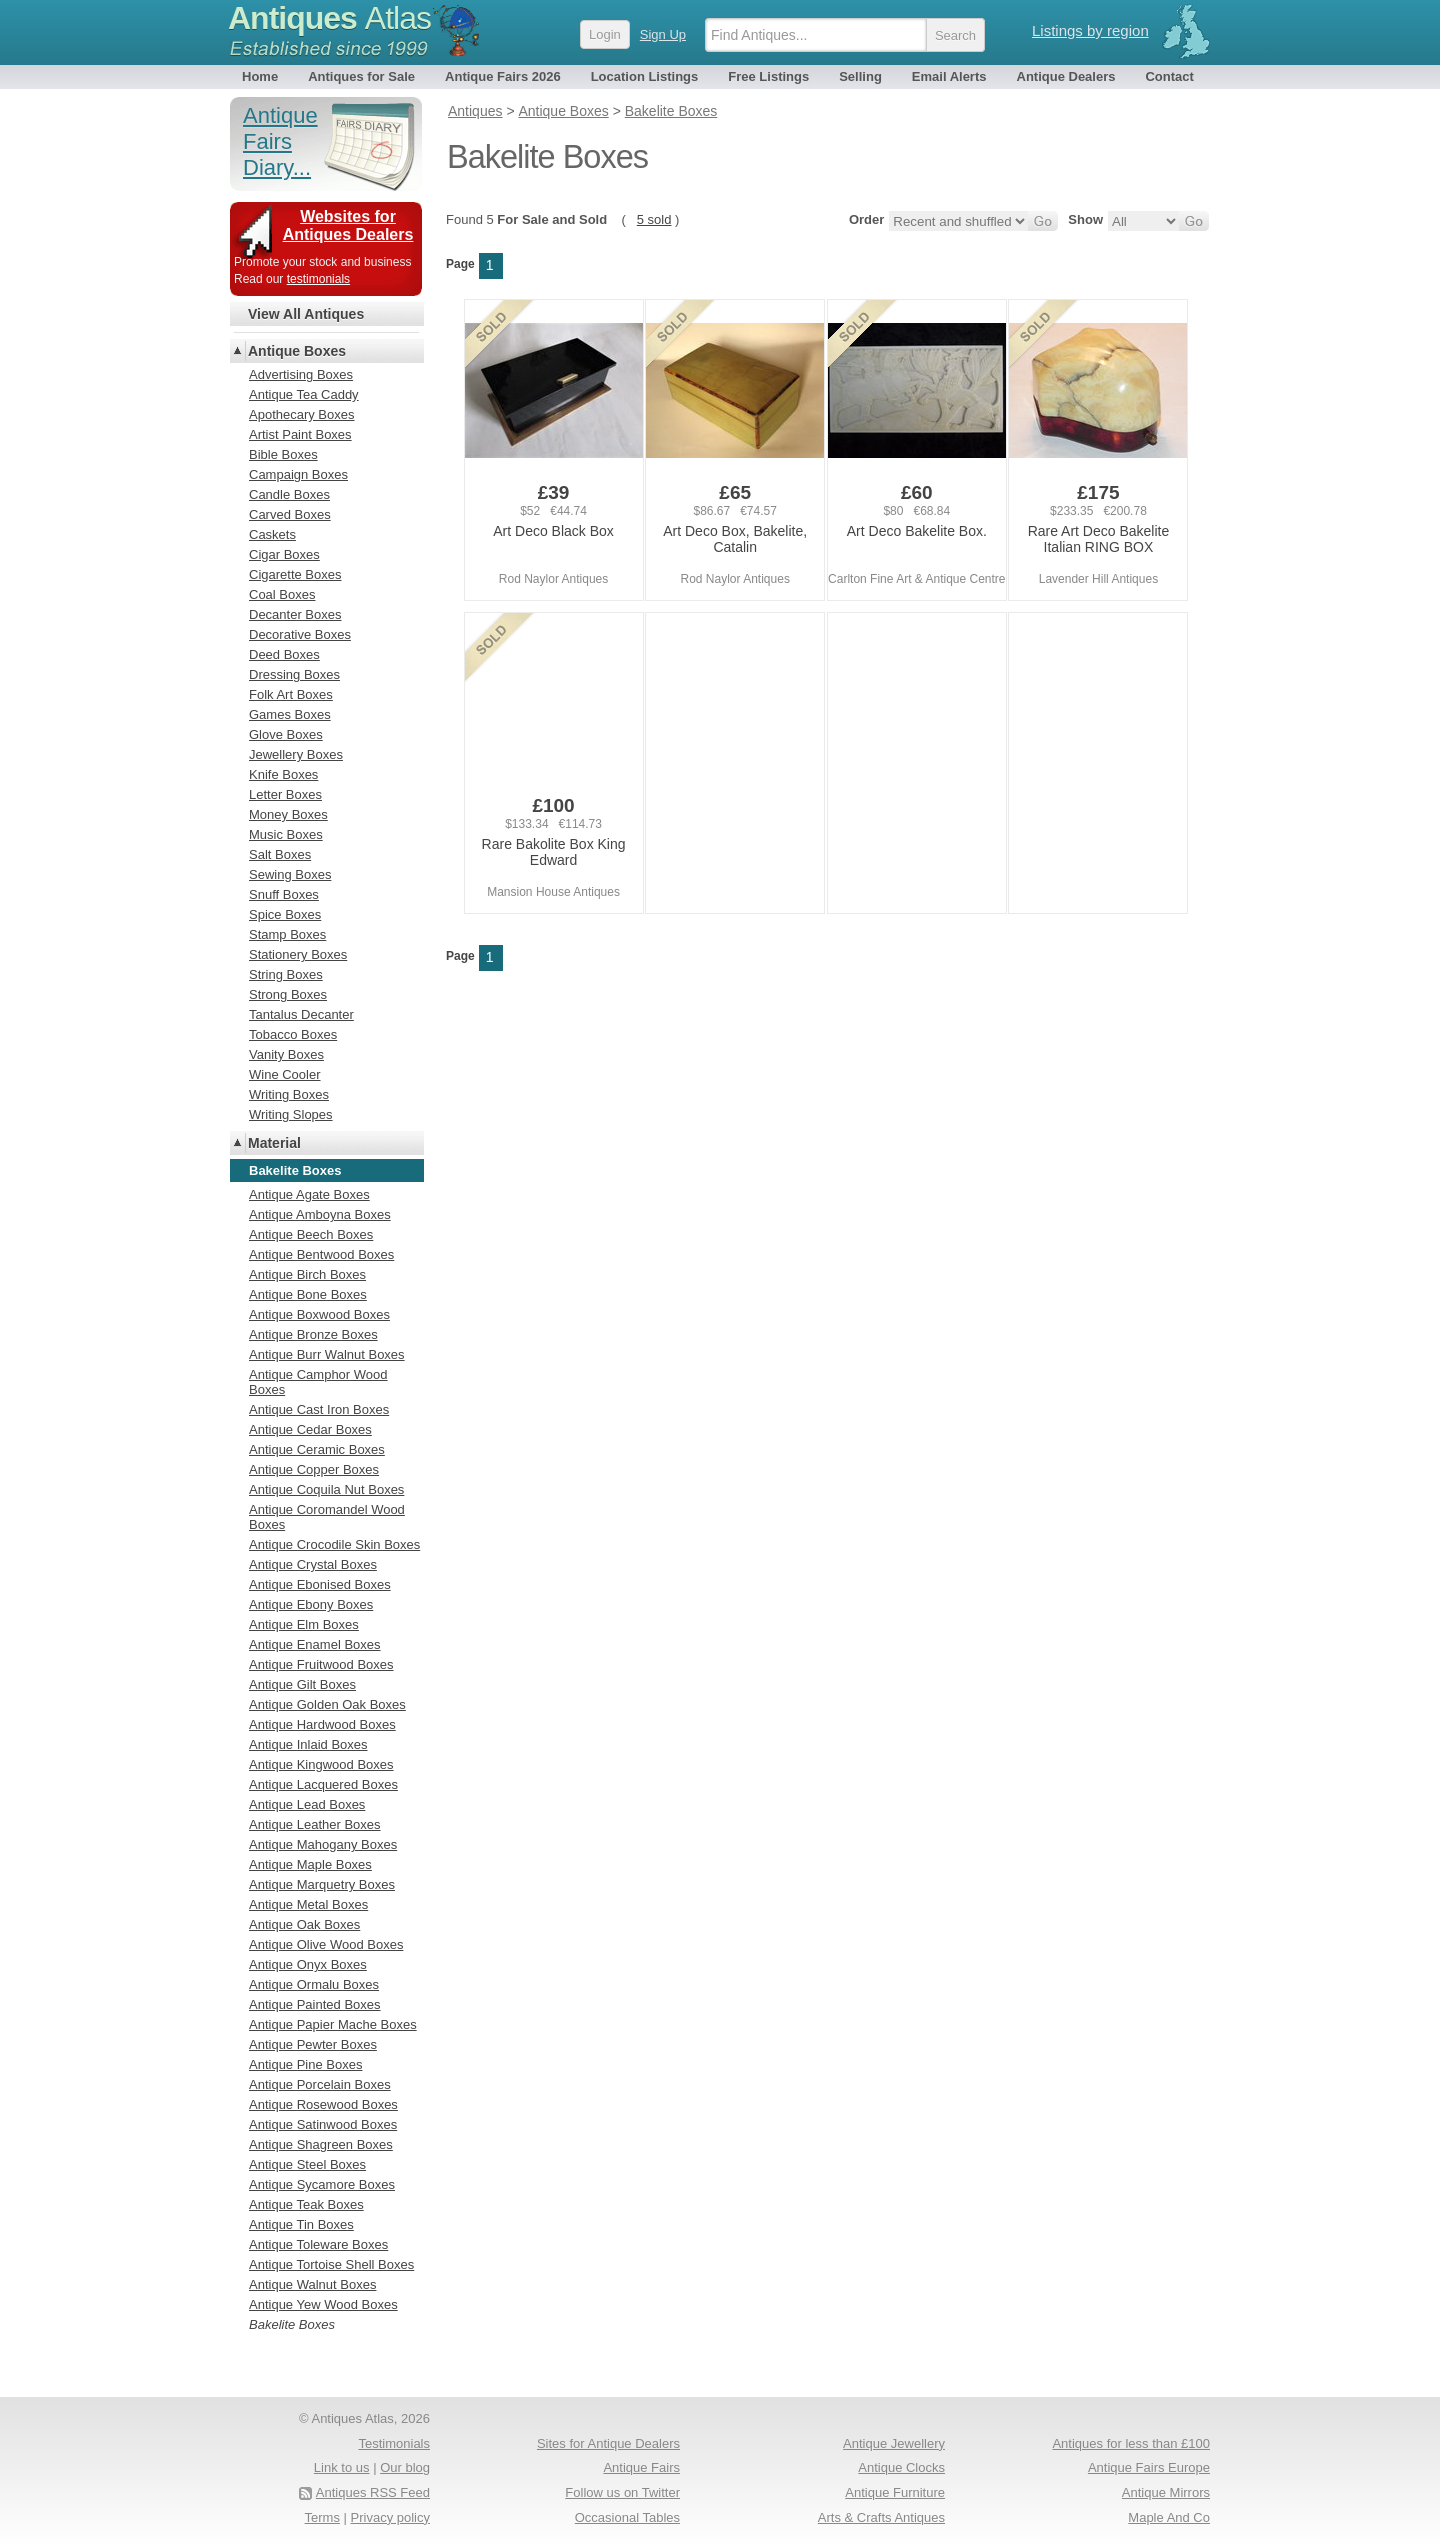 This screenshot has width=1440, height=2547. Describe the element at coordinates (307, 2164) in the screenshot. I see `Antique Steel Boxes` at that location.